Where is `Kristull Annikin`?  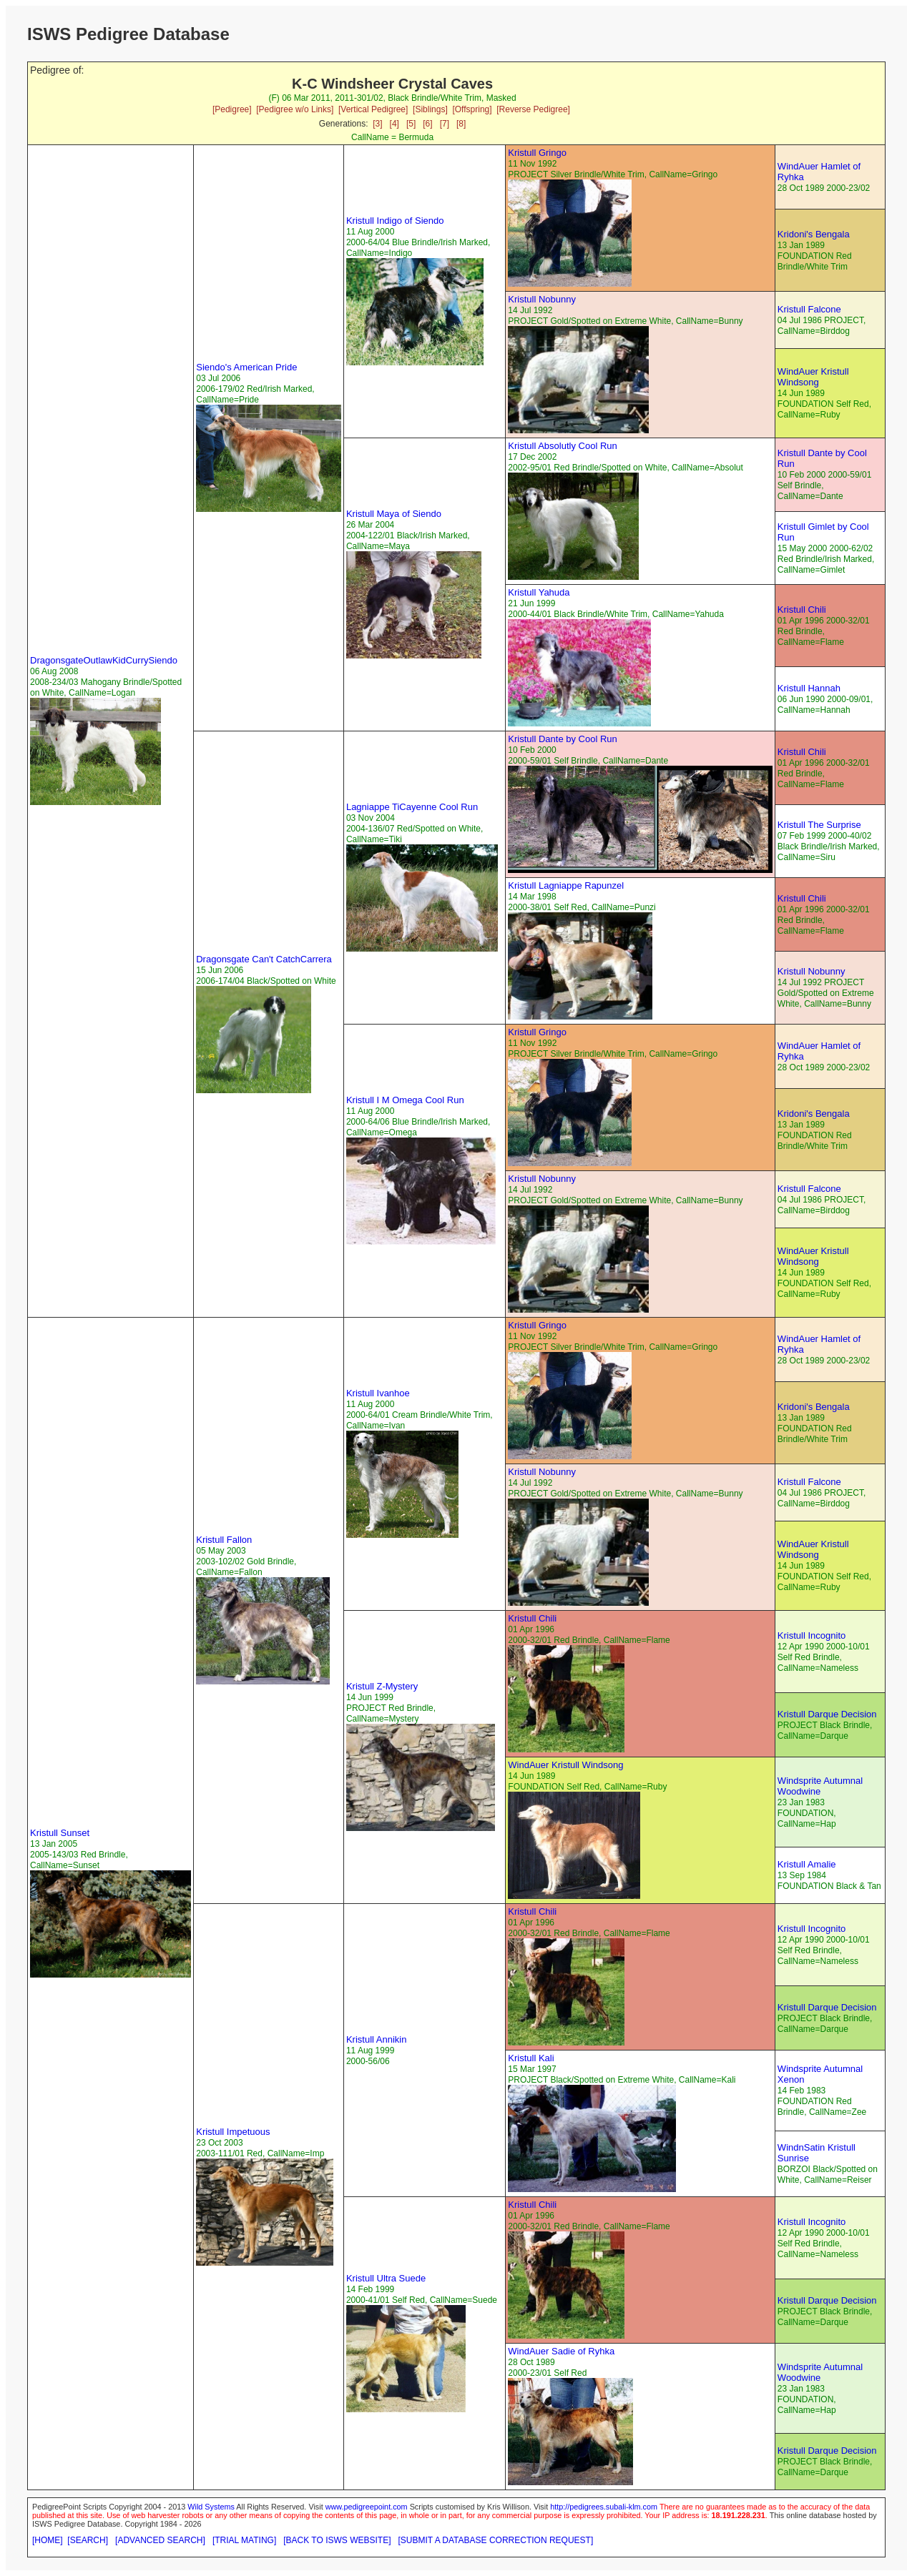
Kristull Annikin is located at coordinates (376, 2039).